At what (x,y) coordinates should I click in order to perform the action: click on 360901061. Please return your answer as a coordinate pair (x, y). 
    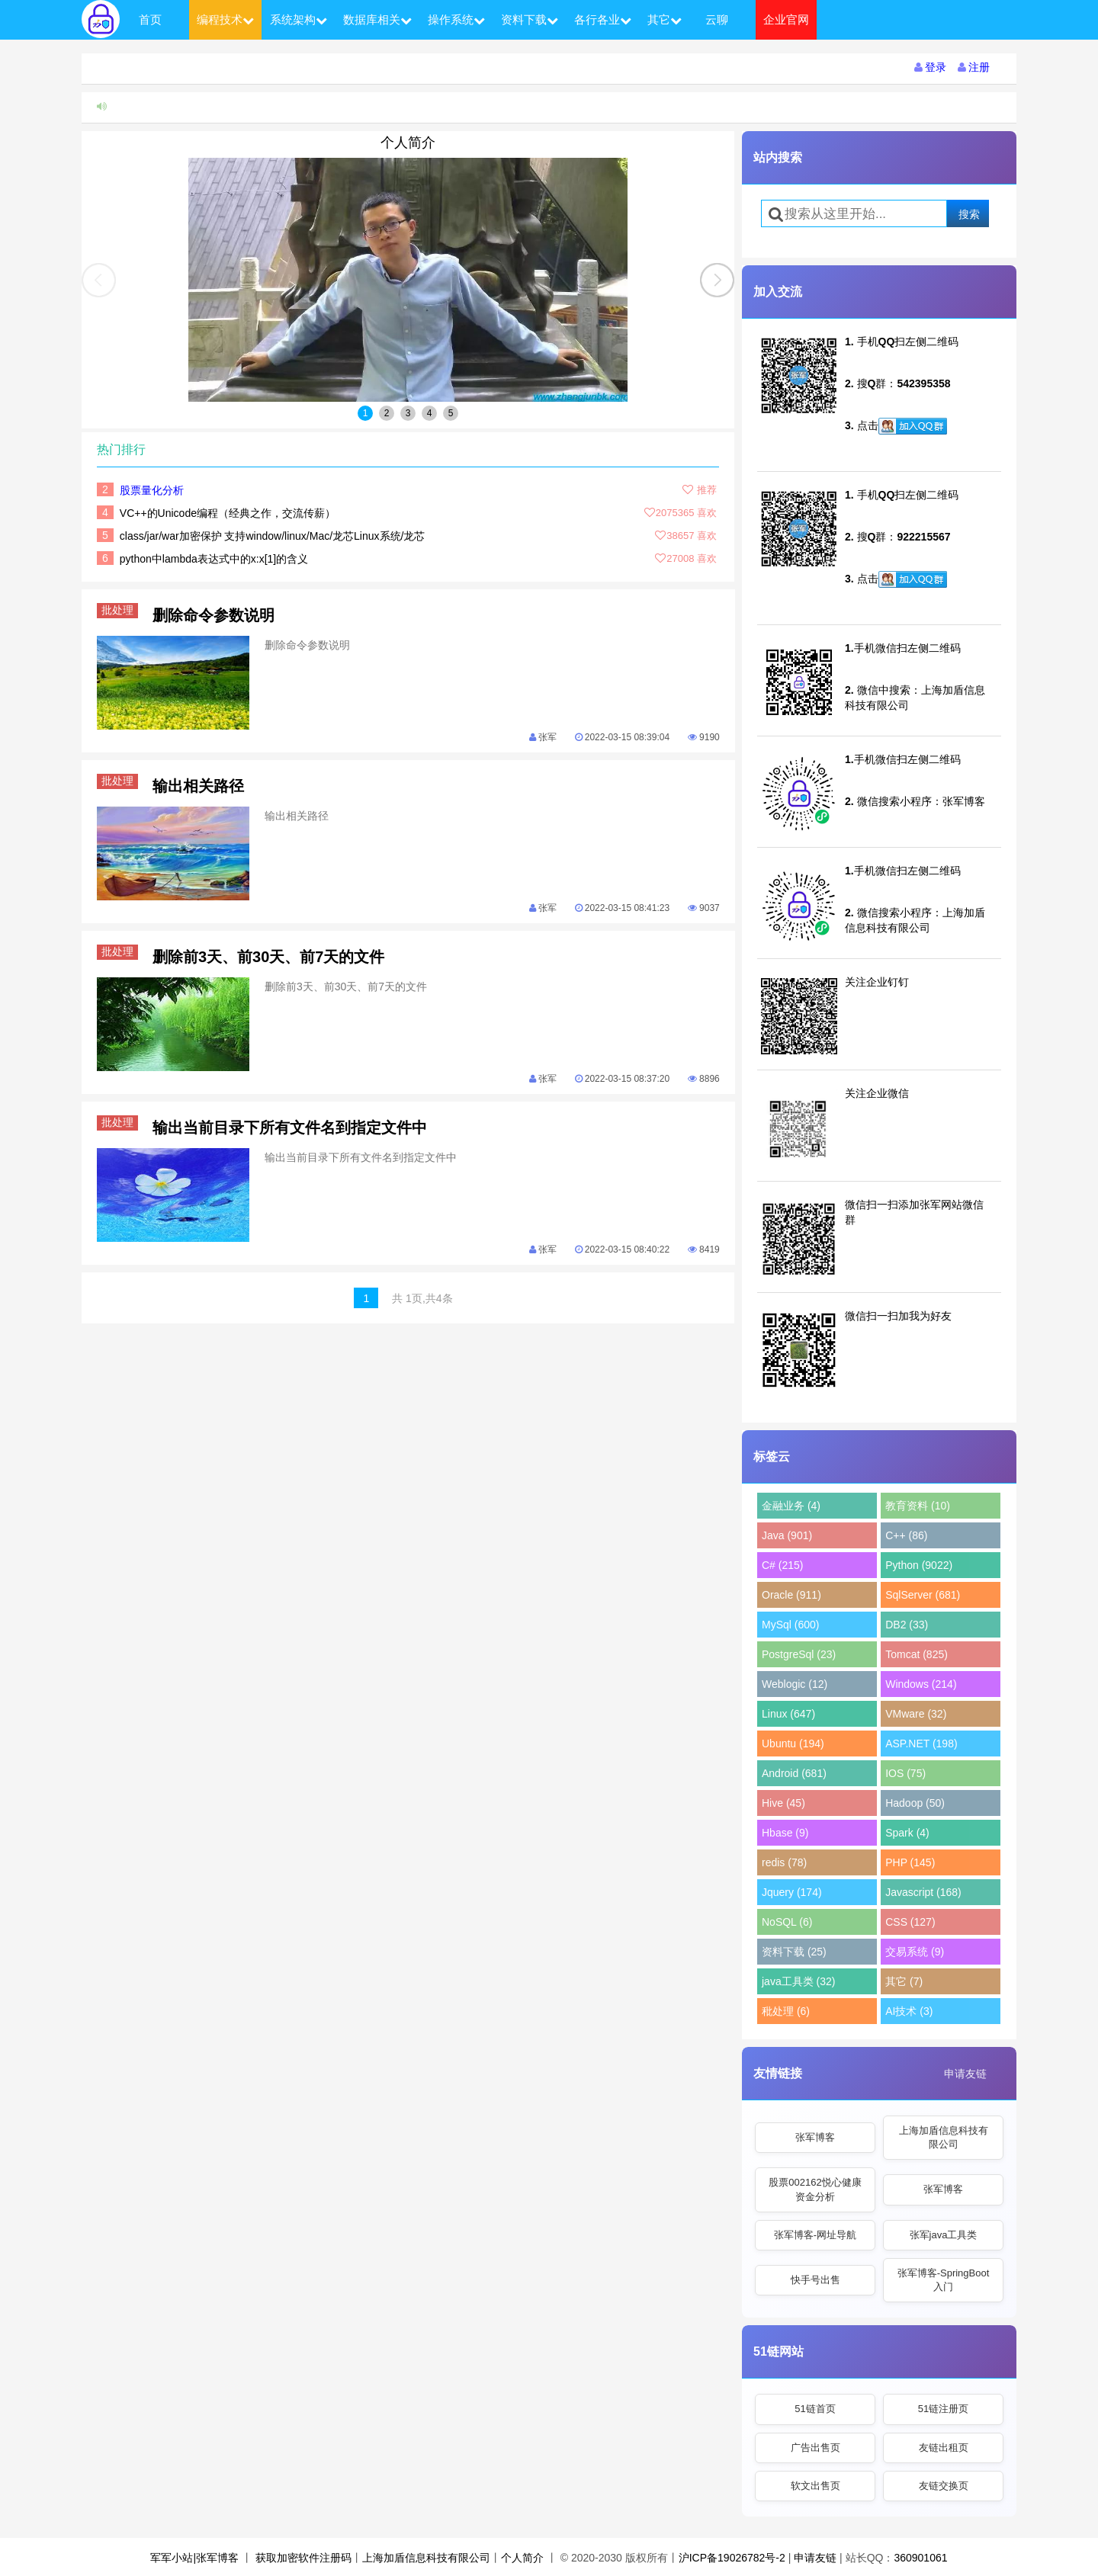
    Looking at the image, I should click on (920, 2558).